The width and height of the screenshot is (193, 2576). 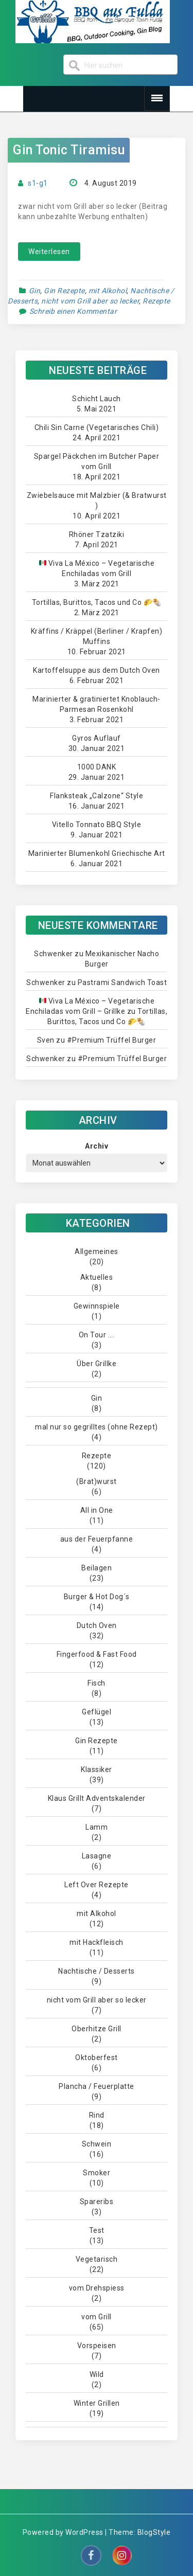 I want to click on Gin Tonic Tiramisu, so click(x=69, y=149).